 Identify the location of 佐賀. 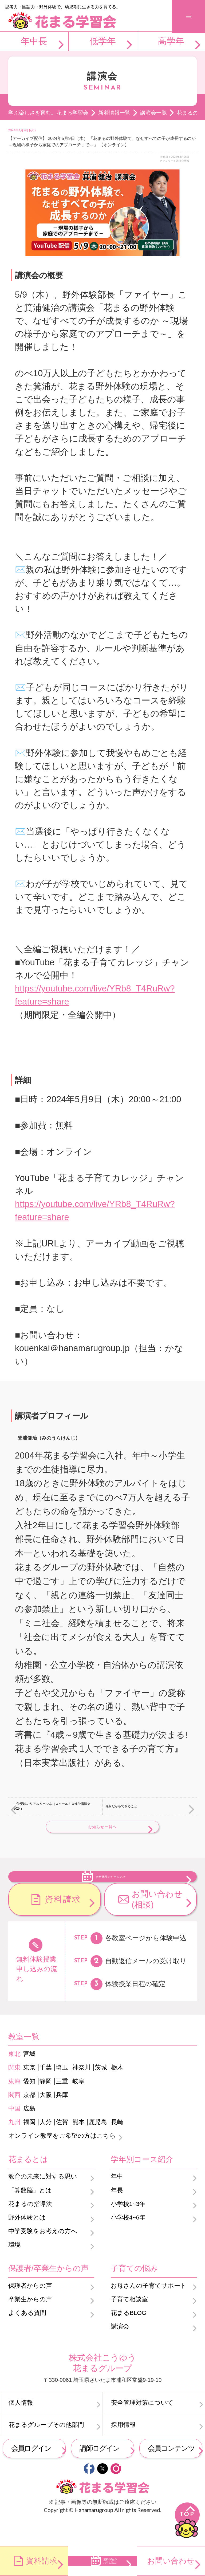
(62, 2145).